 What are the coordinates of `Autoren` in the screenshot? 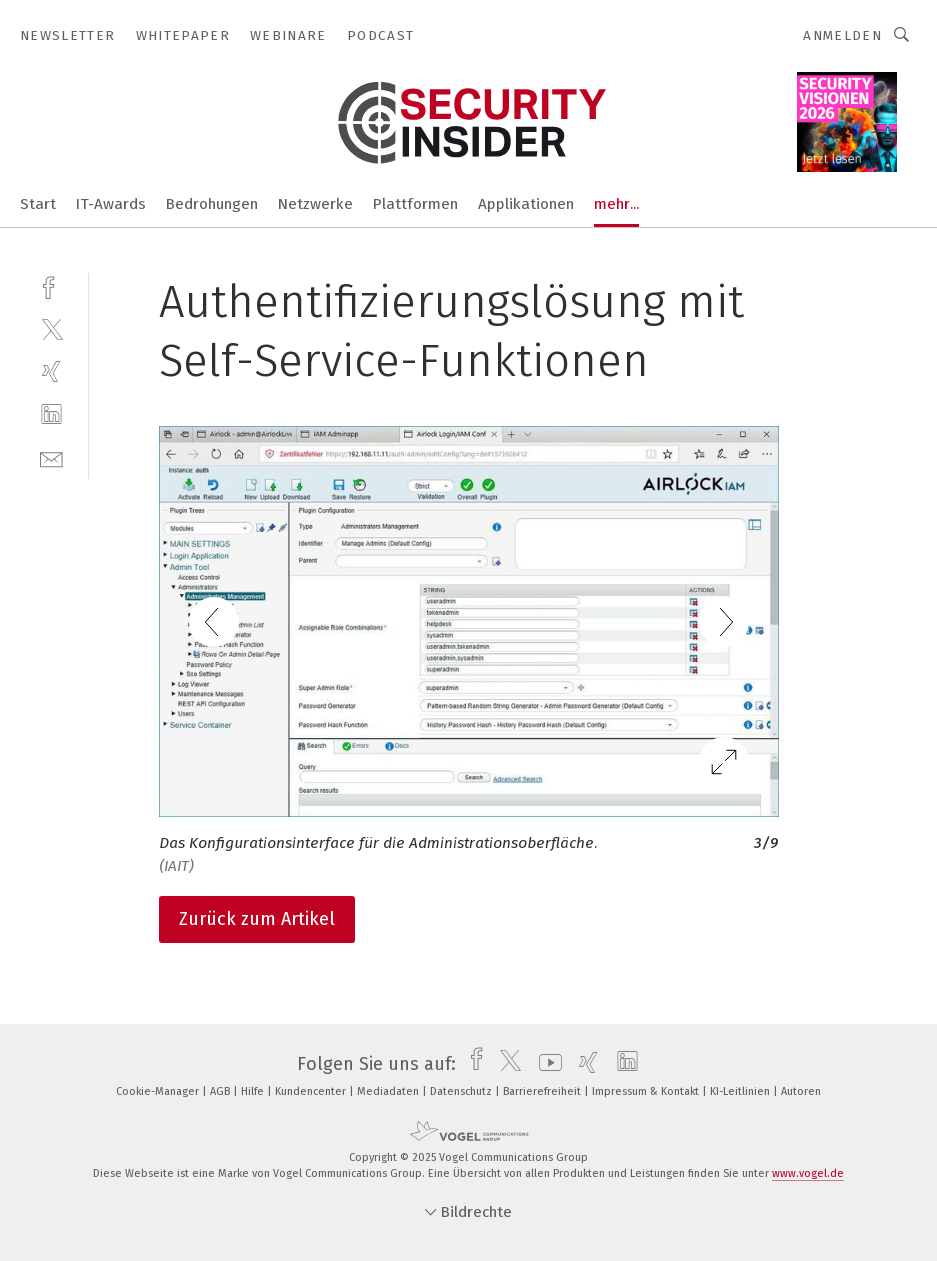 It's located at (801, 1091).